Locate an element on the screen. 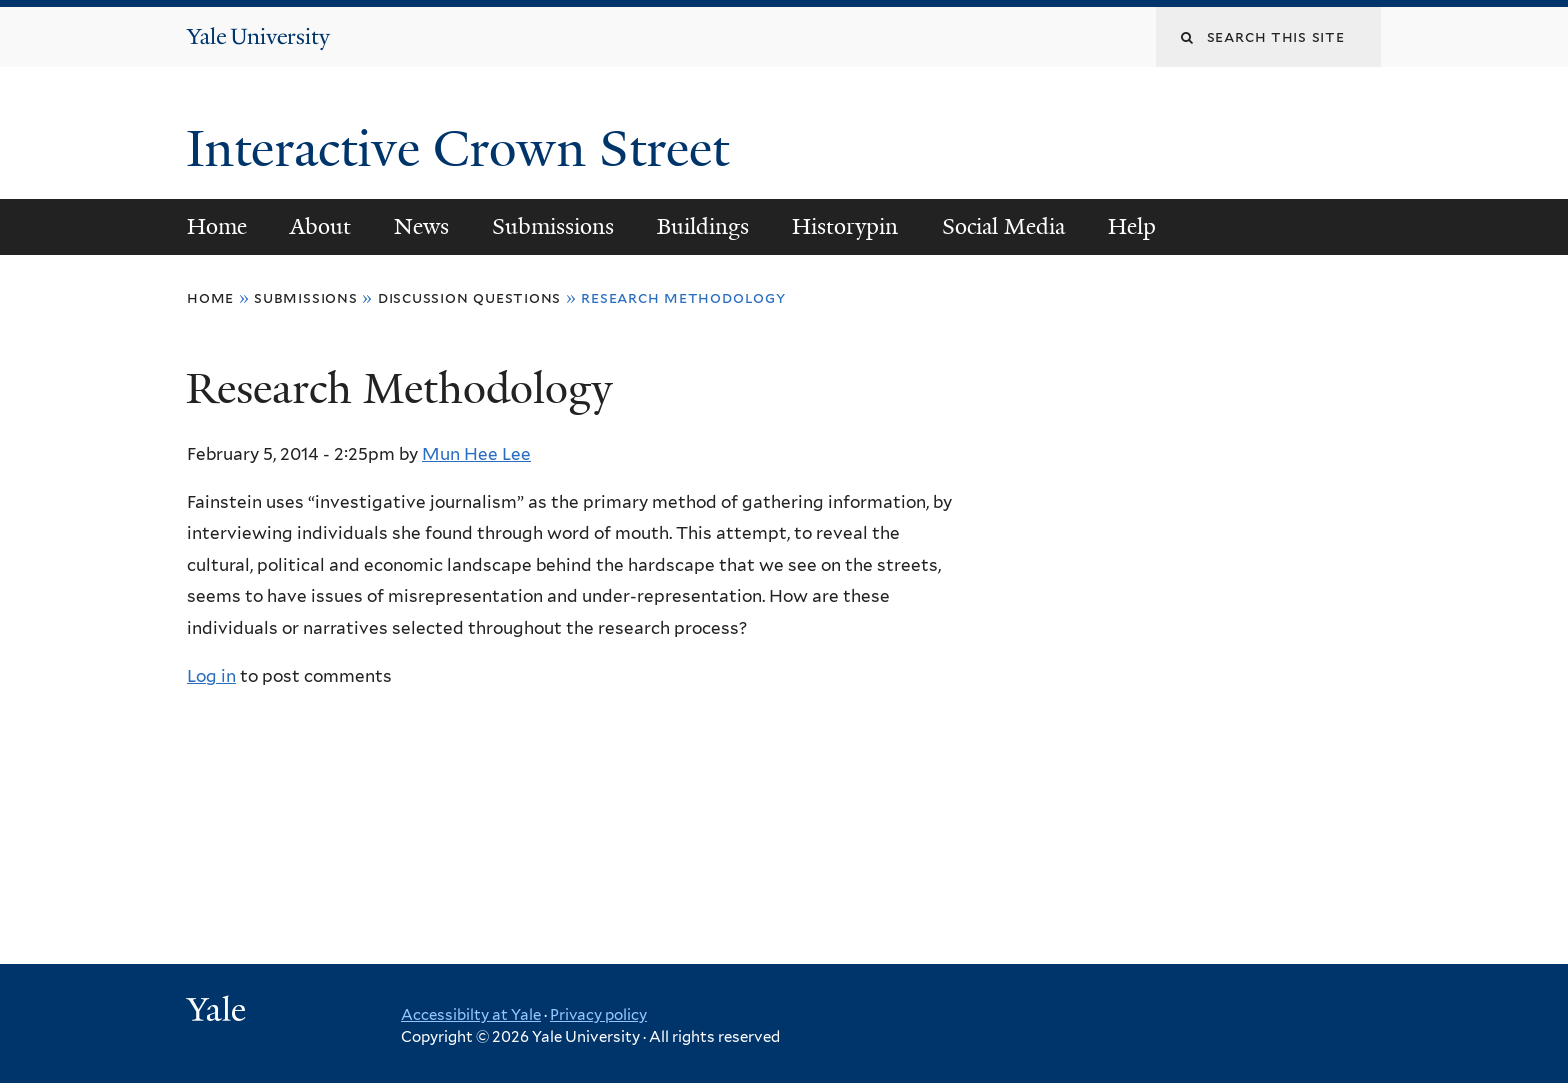 The height and width of the screenshot is (1083, 1568). About is located at coordinates (320, 226).